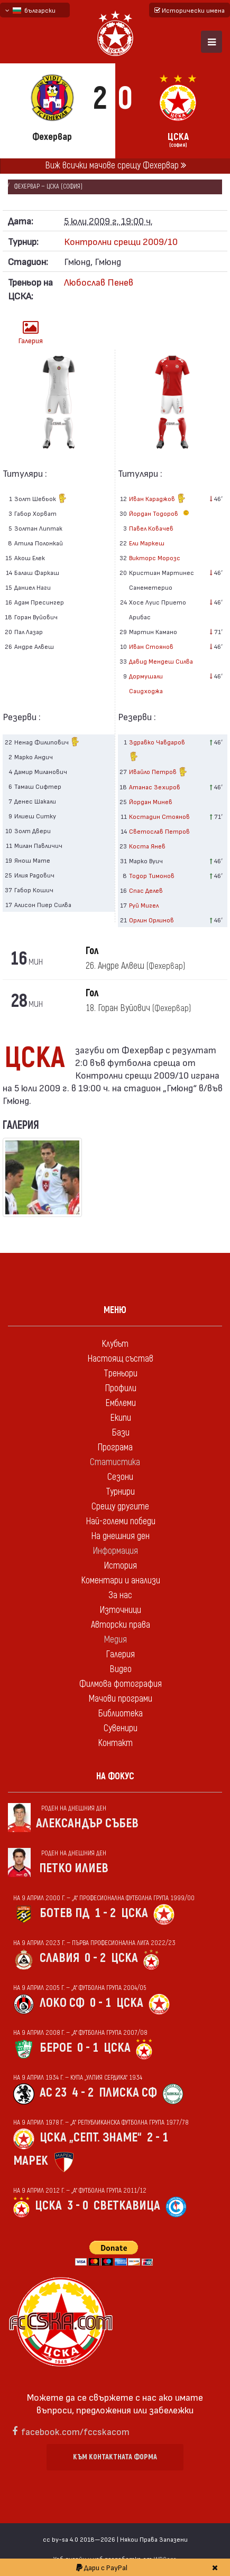 The height and width of the screenshot is (2576, 230). I want to click on Давид Мендеш Силва, so click(161, 661).